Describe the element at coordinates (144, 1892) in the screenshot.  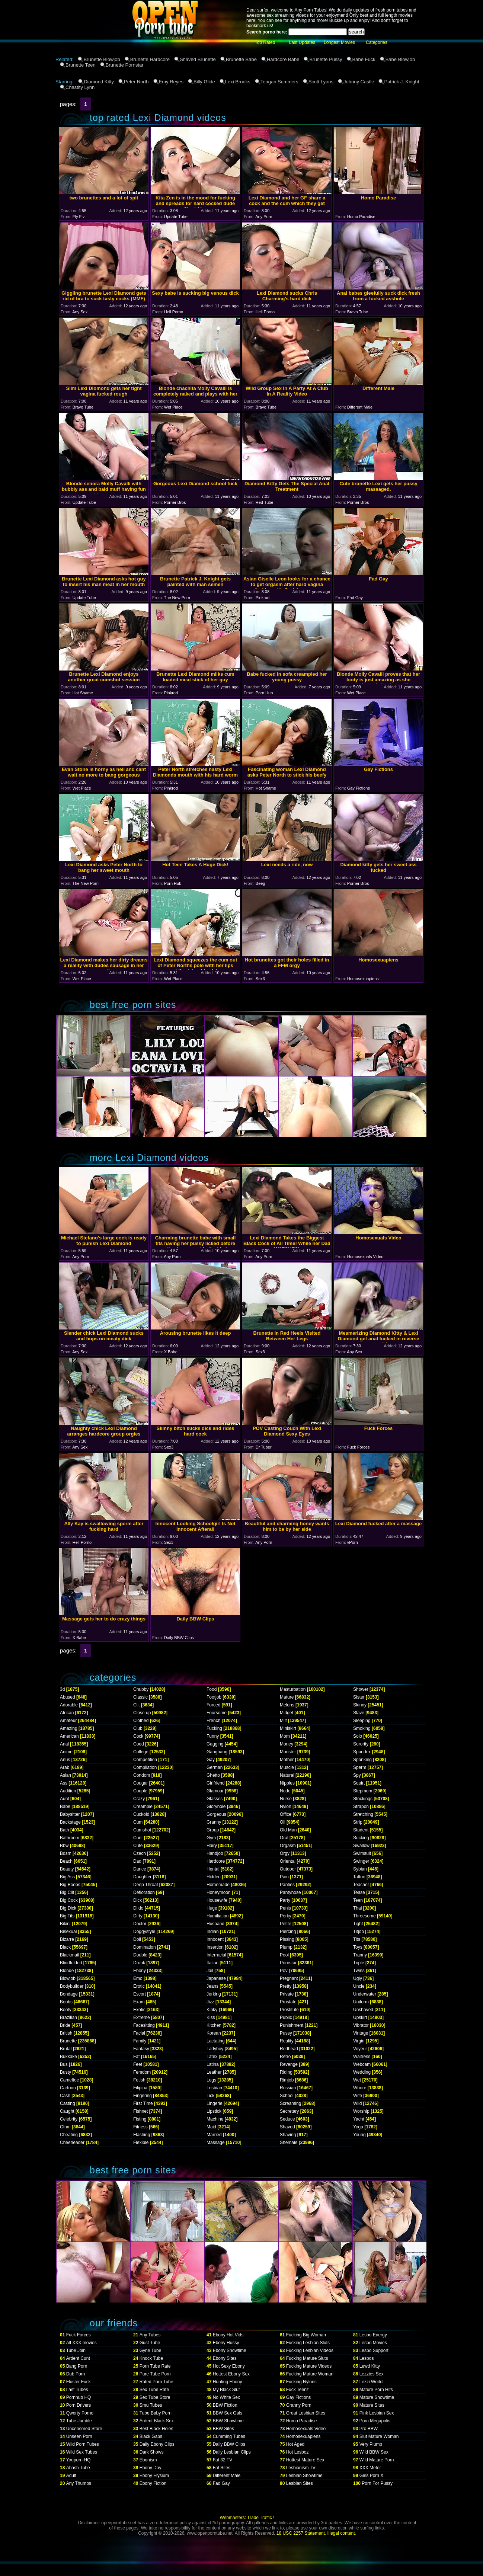
I see `Defloration` at that location.